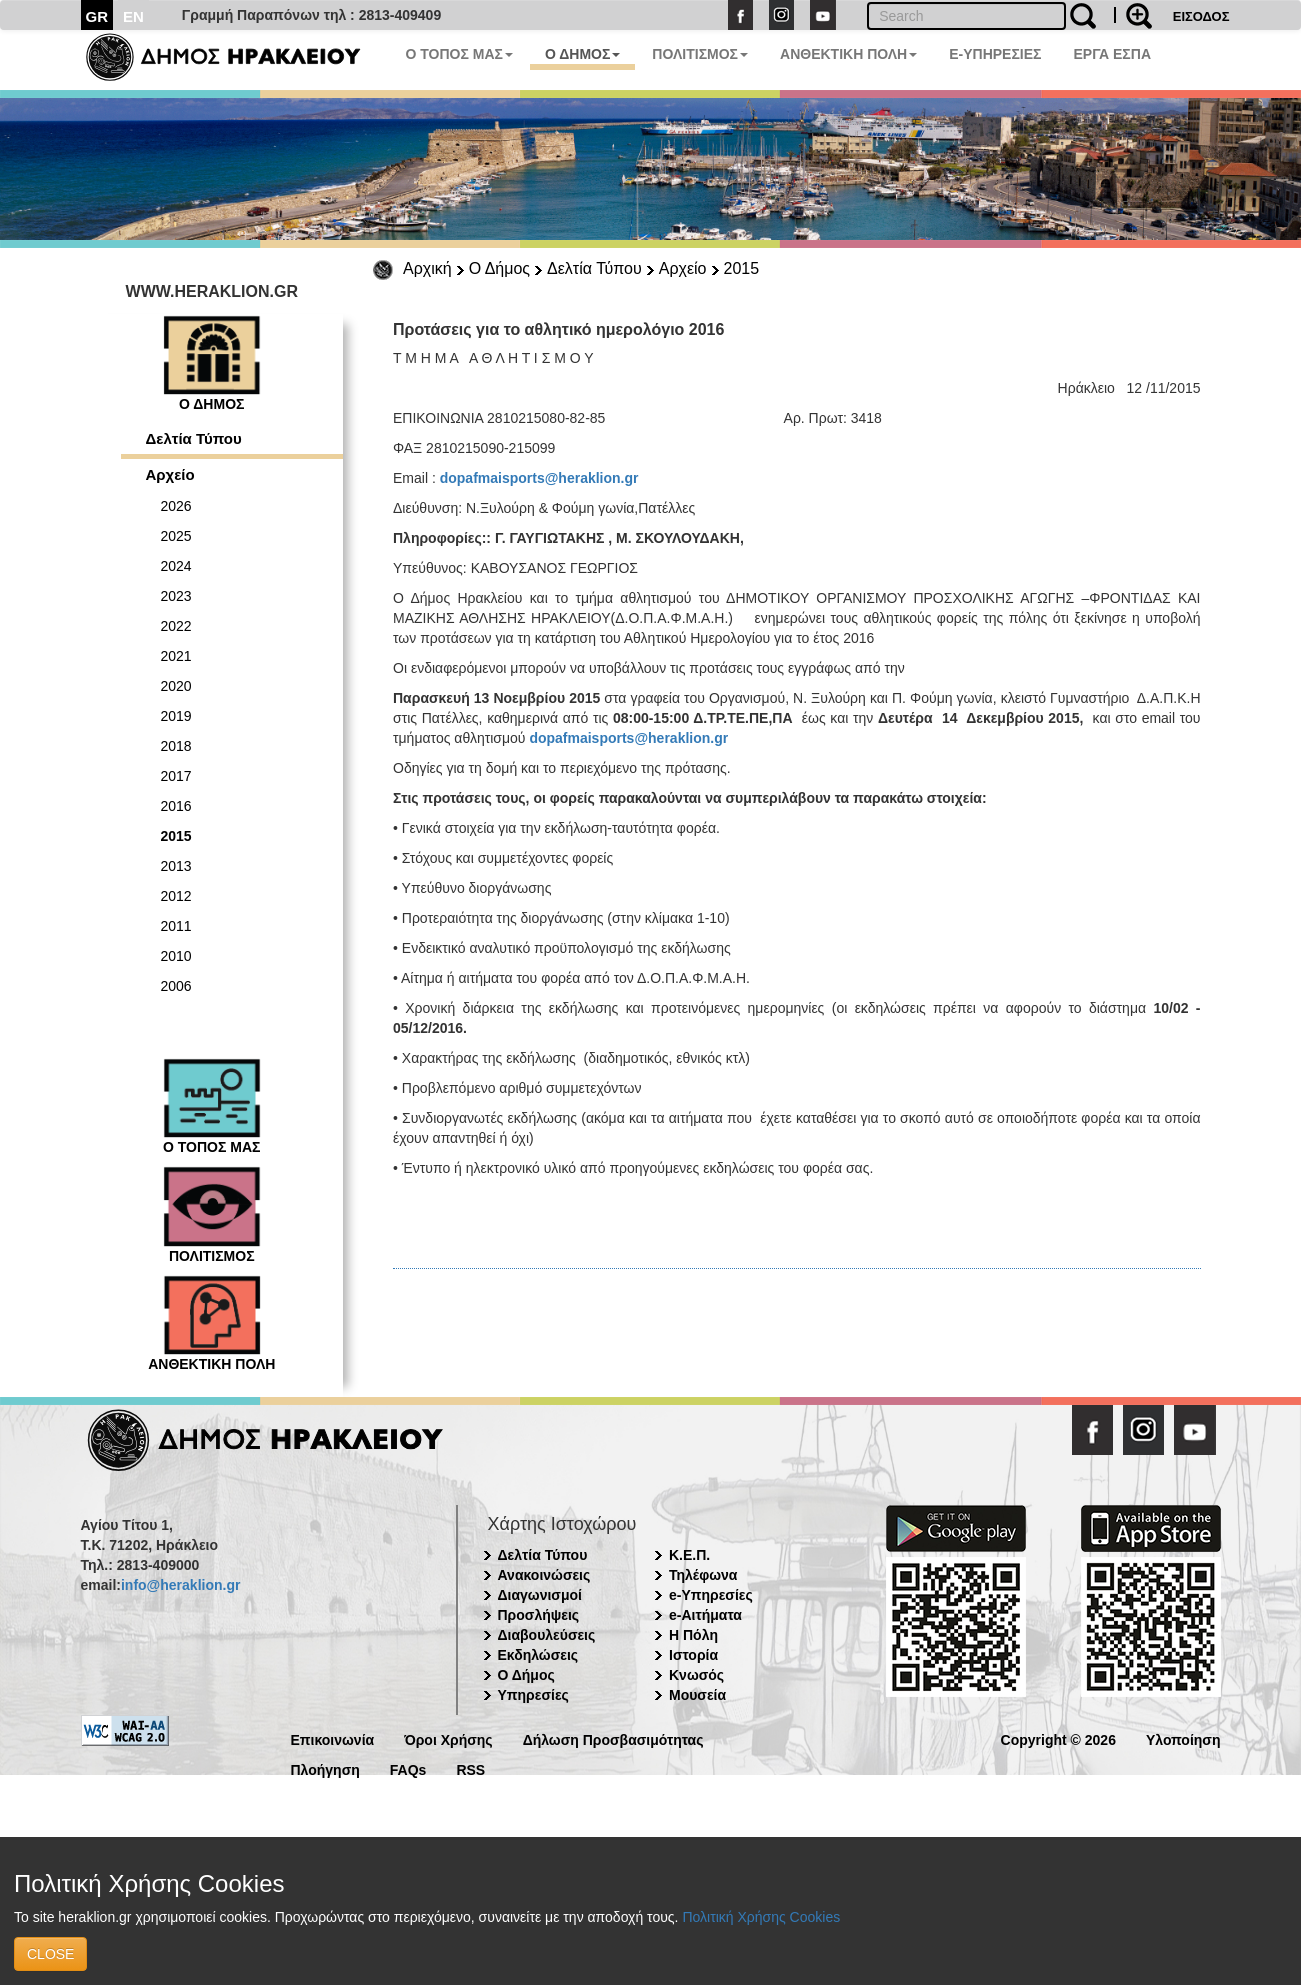 The width and height of the screenshot is (1301, 1985). I want to click on Copyright © 2026, so click(1058, 1738).